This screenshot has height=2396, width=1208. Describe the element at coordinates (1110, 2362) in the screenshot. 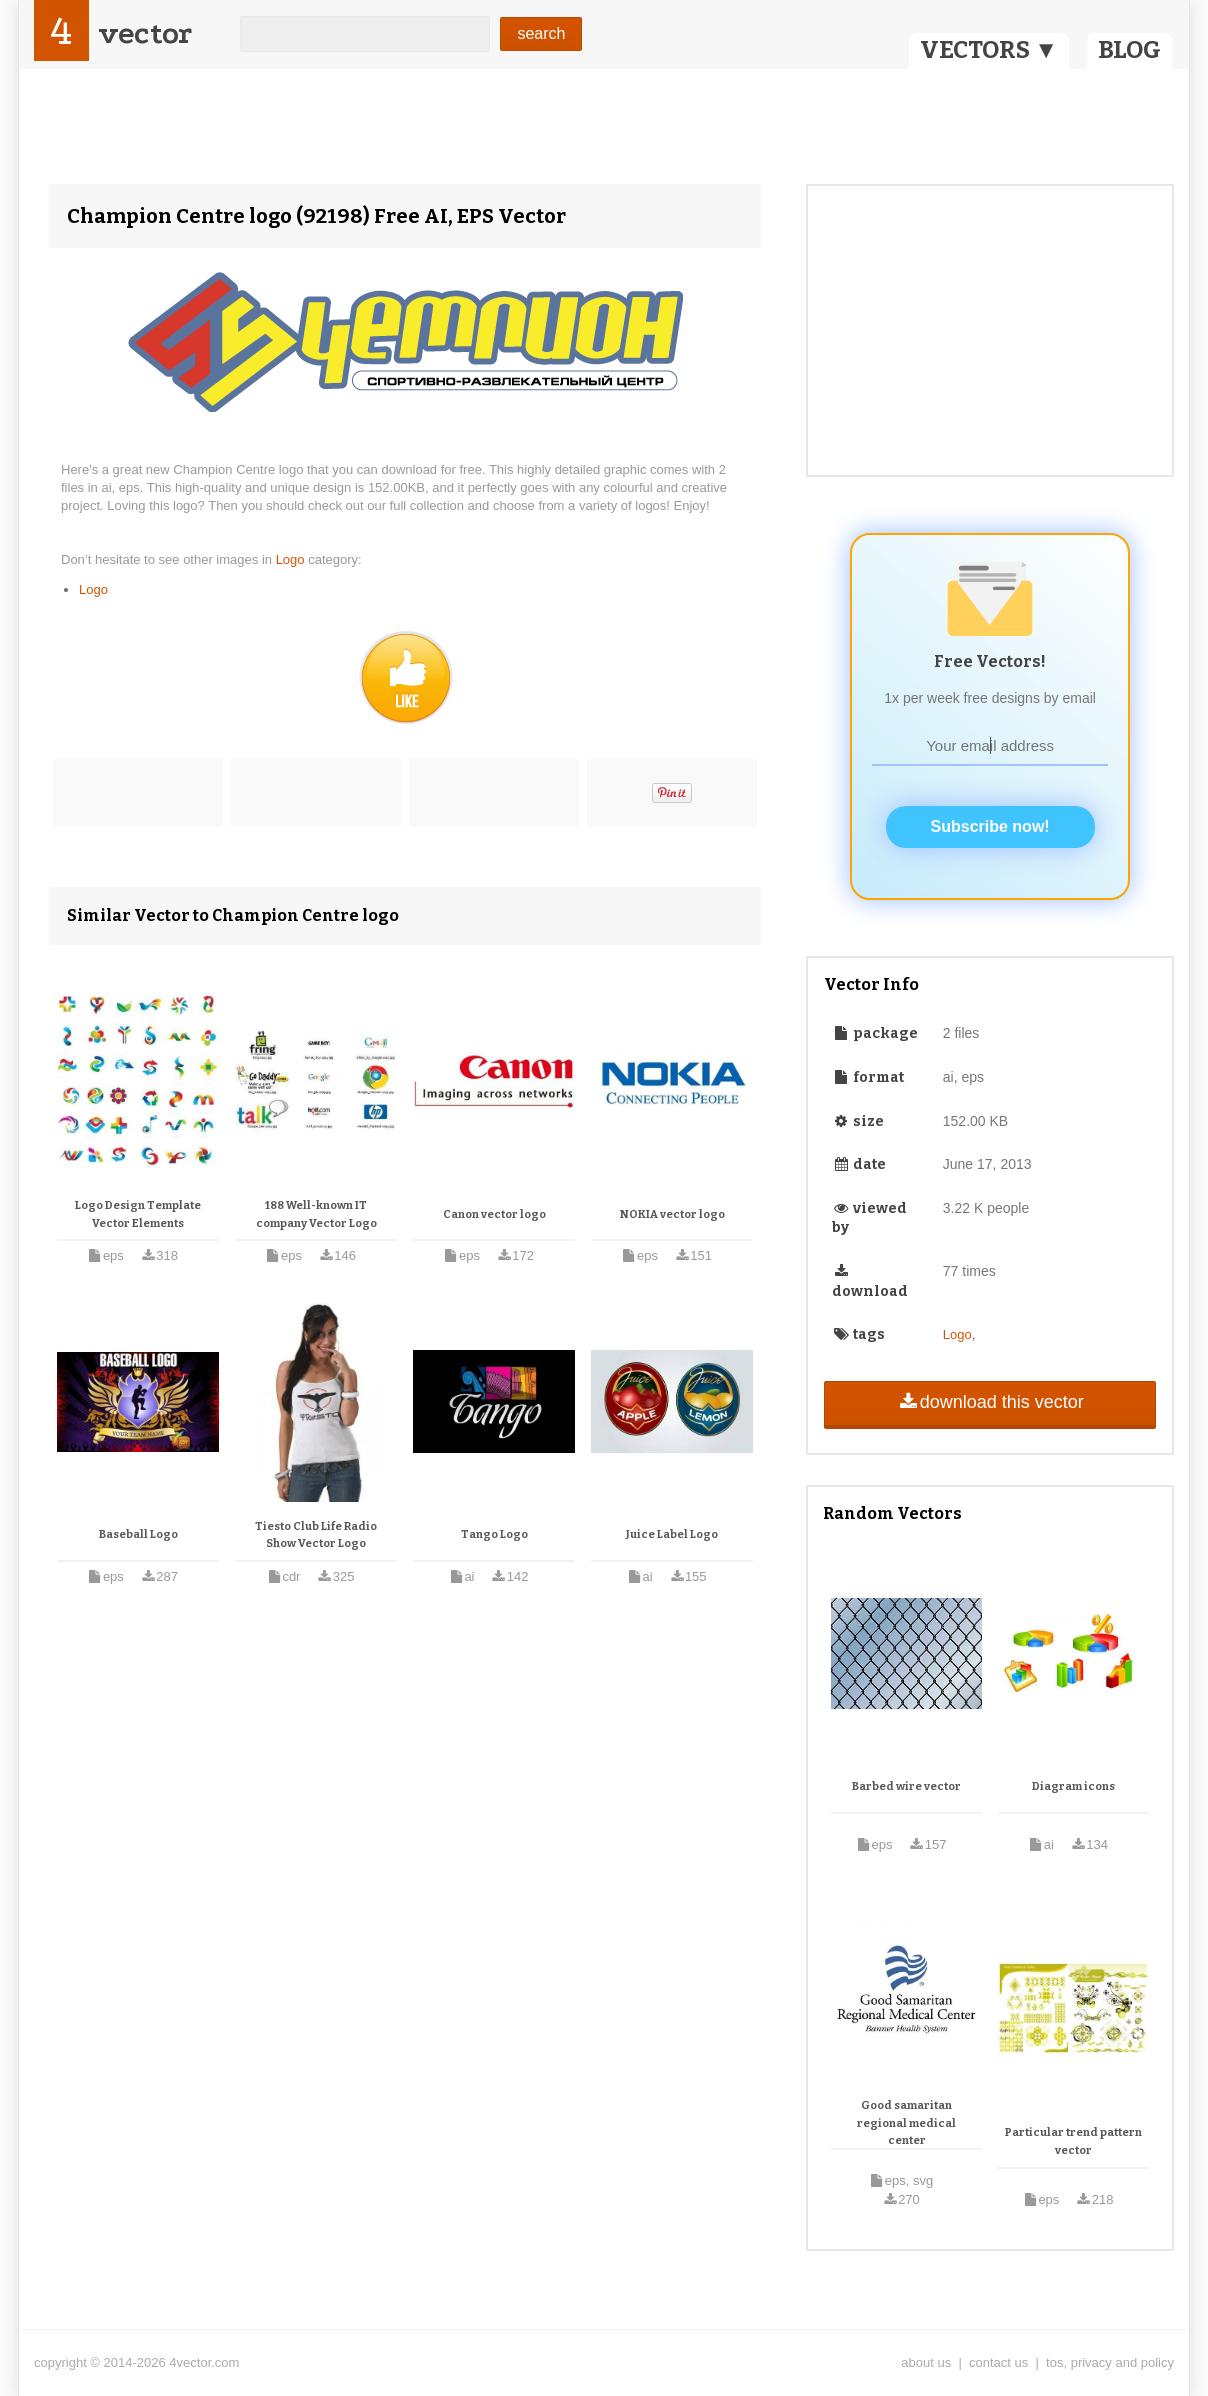

I see `tos, privacy and policy` at that location.